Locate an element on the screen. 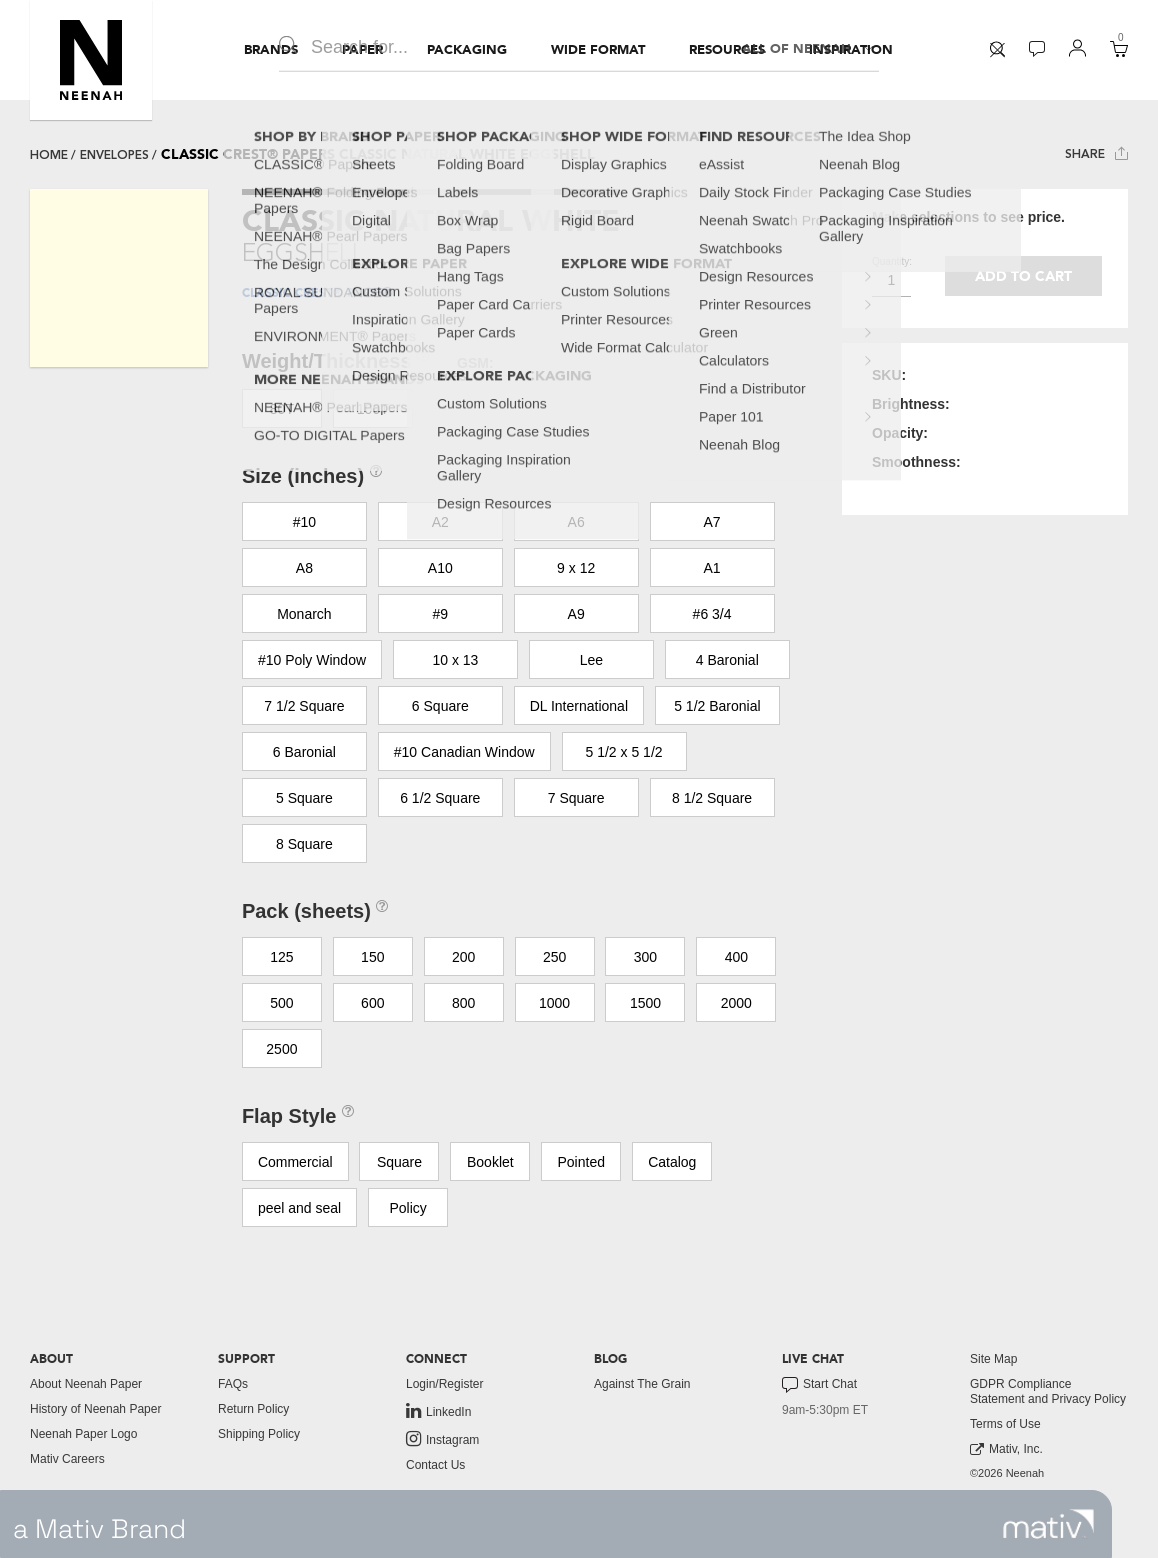  ©2026 Neenah [menuitem] is located at coordinates (1007, 1473).